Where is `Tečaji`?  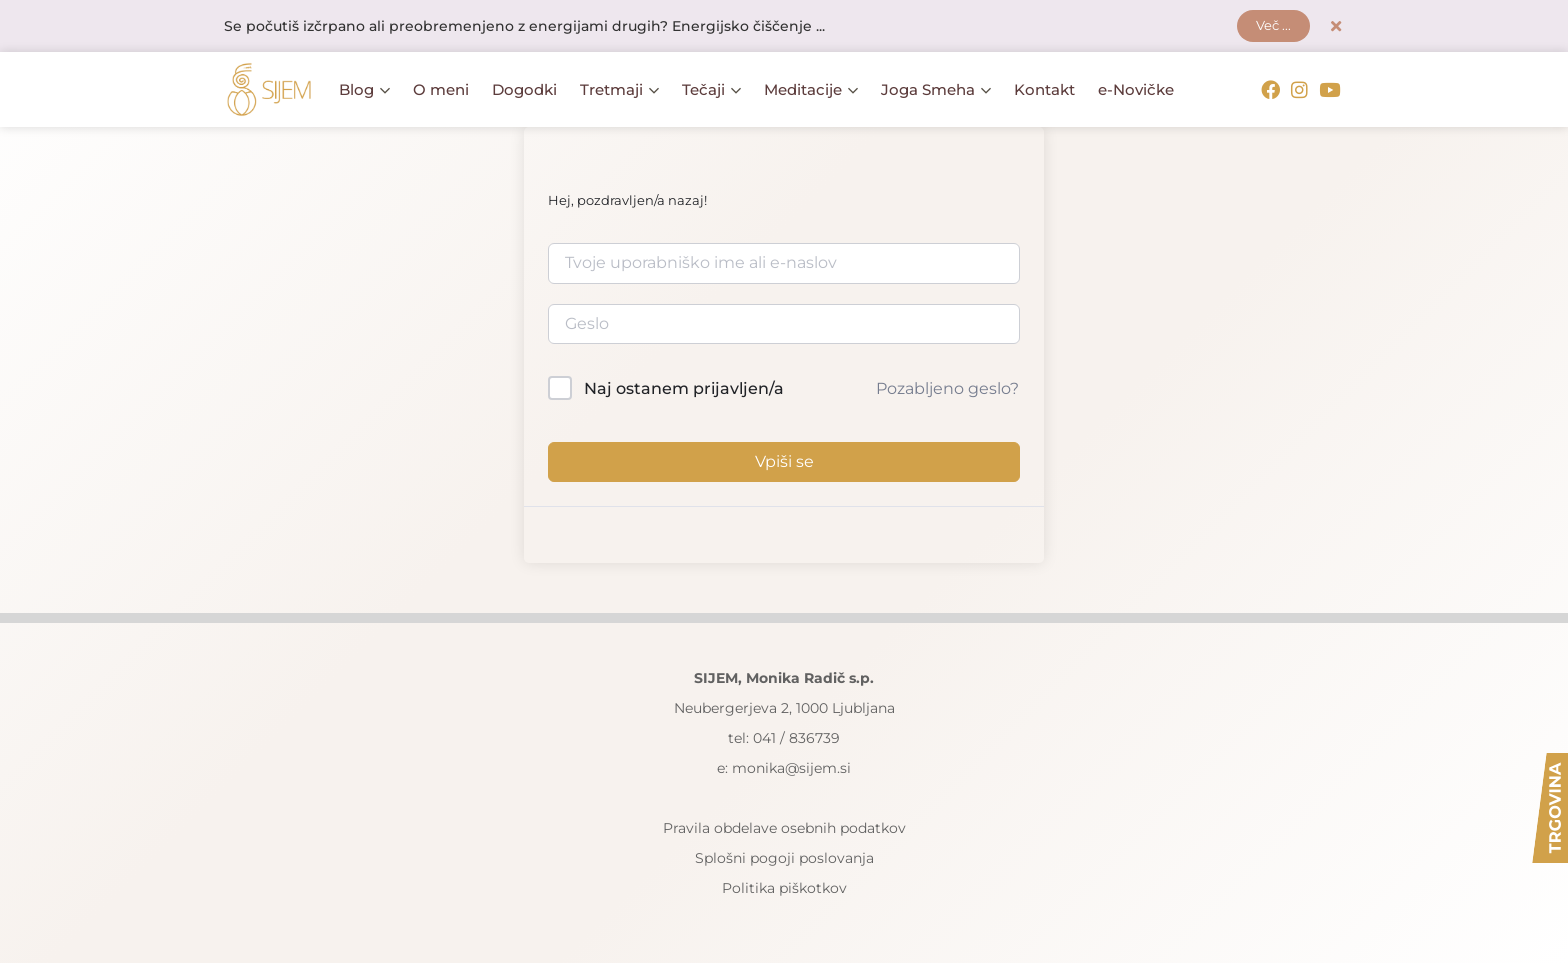 Tečaji is located at coordinates (711, 90).